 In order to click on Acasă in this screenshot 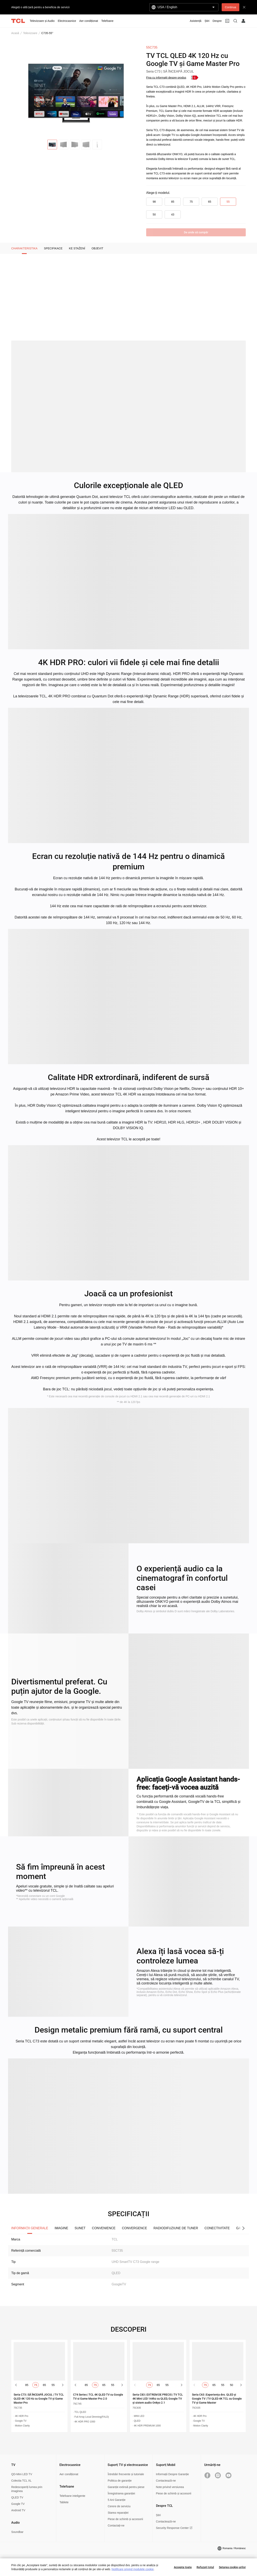, I will do `click(15, 33)`.